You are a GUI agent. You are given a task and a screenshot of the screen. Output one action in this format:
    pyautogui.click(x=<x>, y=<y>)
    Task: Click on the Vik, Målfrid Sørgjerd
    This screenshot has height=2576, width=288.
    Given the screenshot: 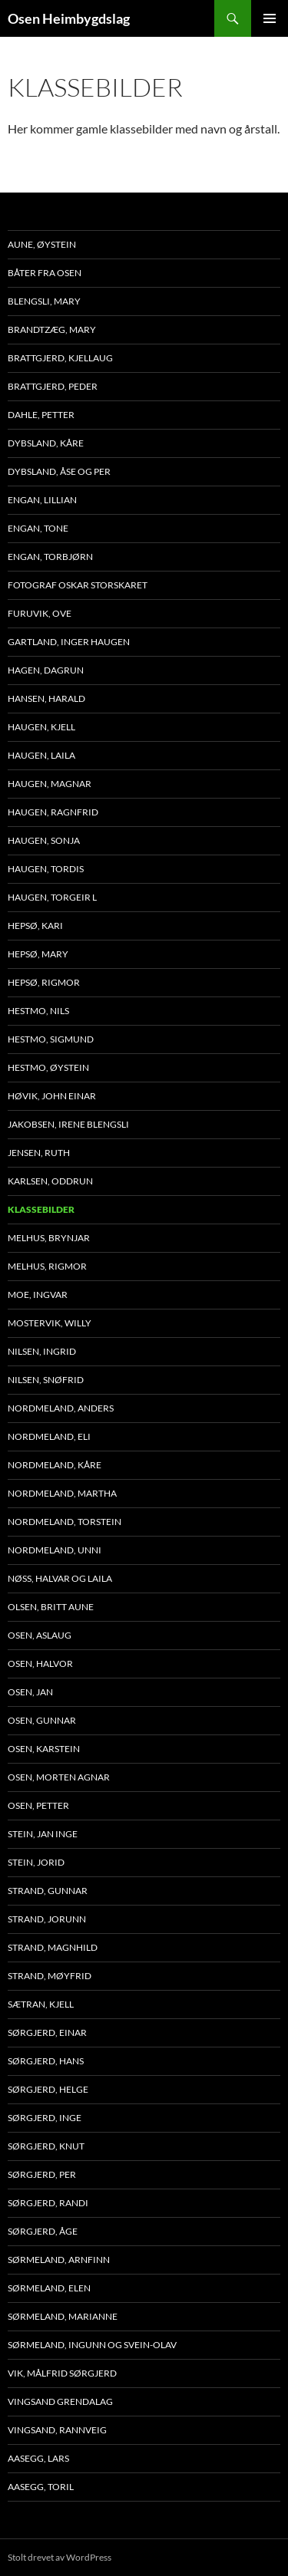 What is the action you would take?
    pyautogui.click(x=62, y=2373)
    